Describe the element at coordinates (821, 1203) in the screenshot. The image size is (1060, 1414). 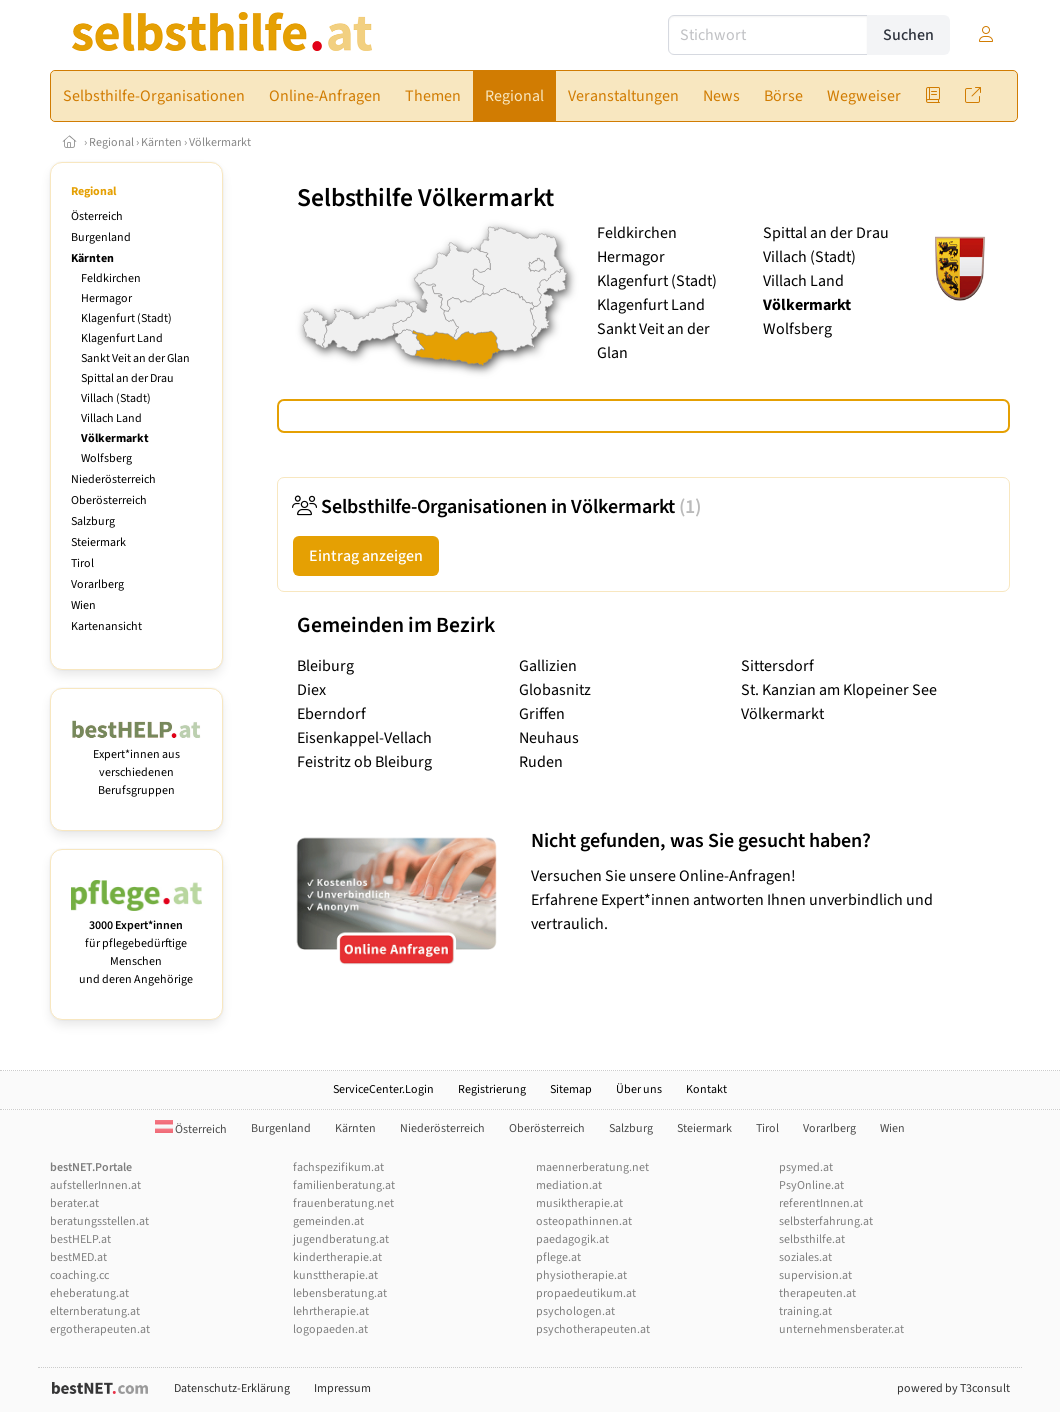
I see `referentInnen.at` at that location.